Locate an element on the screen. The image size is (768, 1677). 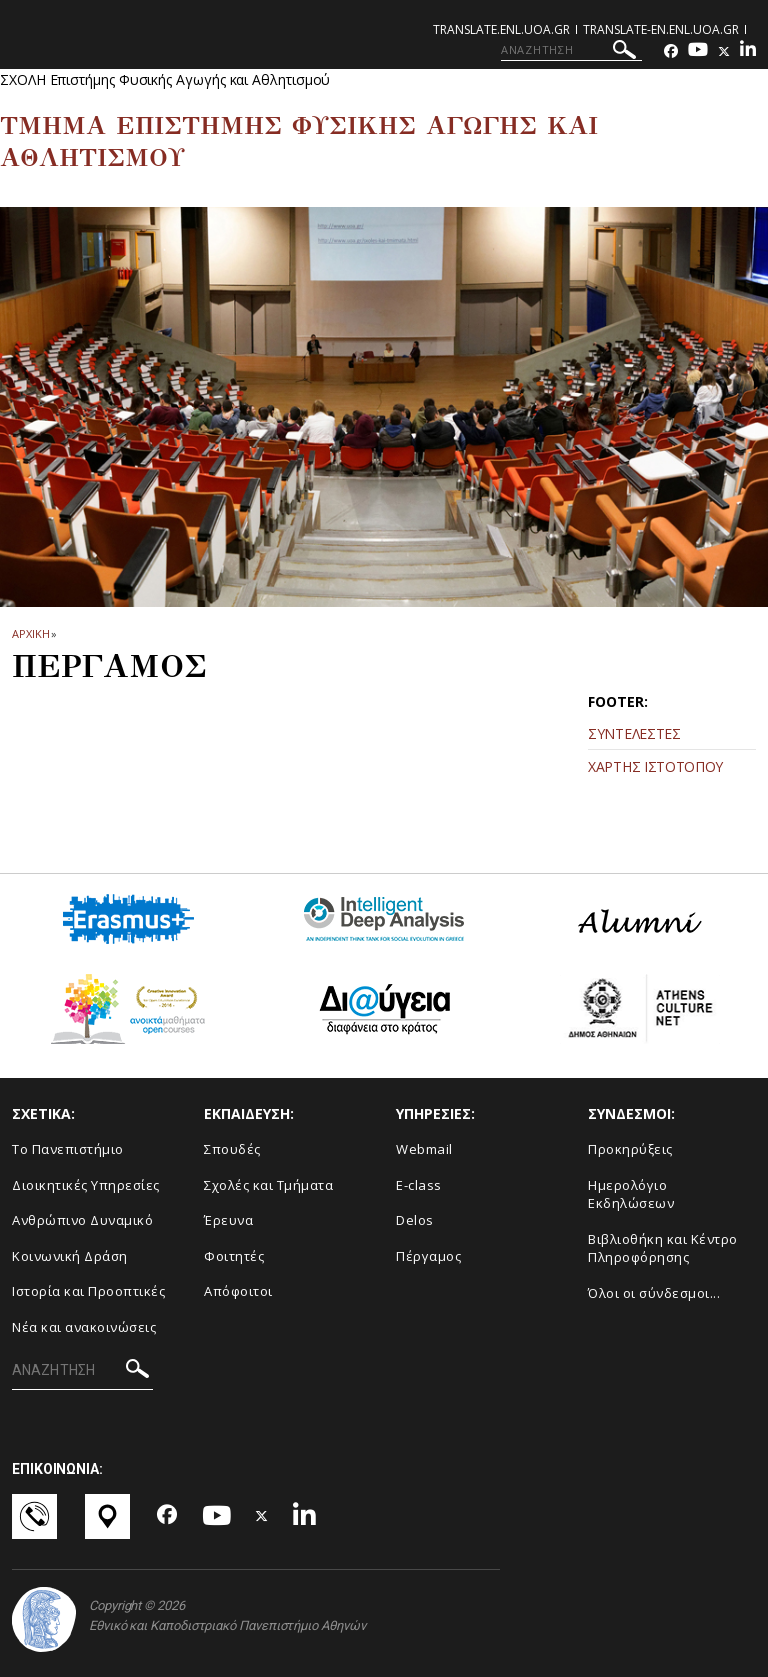
[Facebook-link] is located at coordinates (671, 51).